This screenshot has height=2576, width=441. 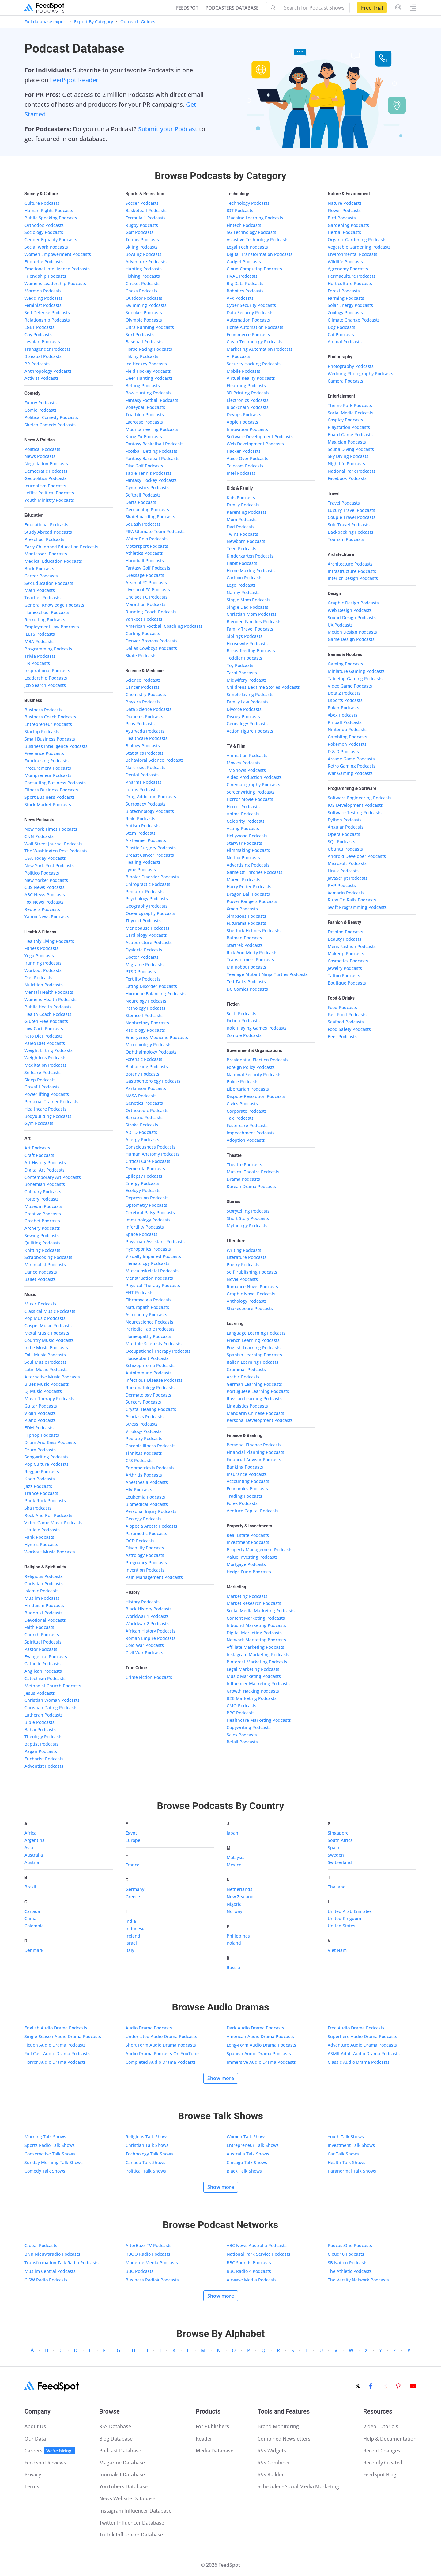 What do you see at coordinates (74, 80) in the screenshot?
I see `FeedSpot Reader` at bounding box center [74, 80].